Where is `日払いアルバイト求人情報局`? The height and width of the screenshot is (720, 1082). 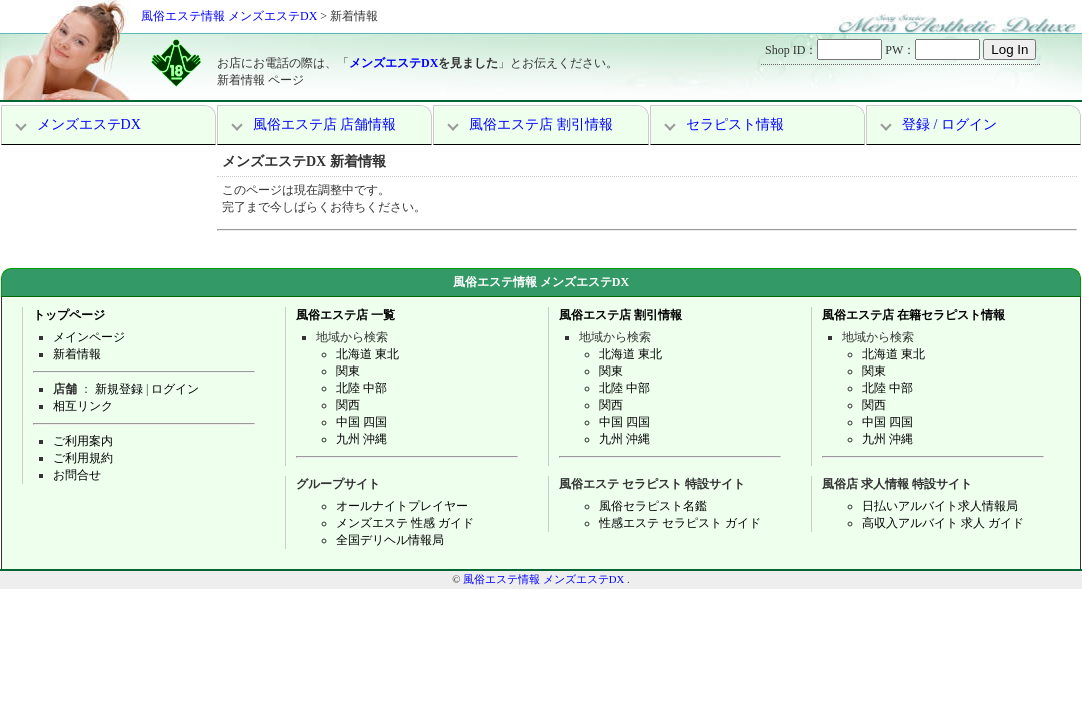 日払いアルバイト求人情報局 is located at coordinates (940, 506).